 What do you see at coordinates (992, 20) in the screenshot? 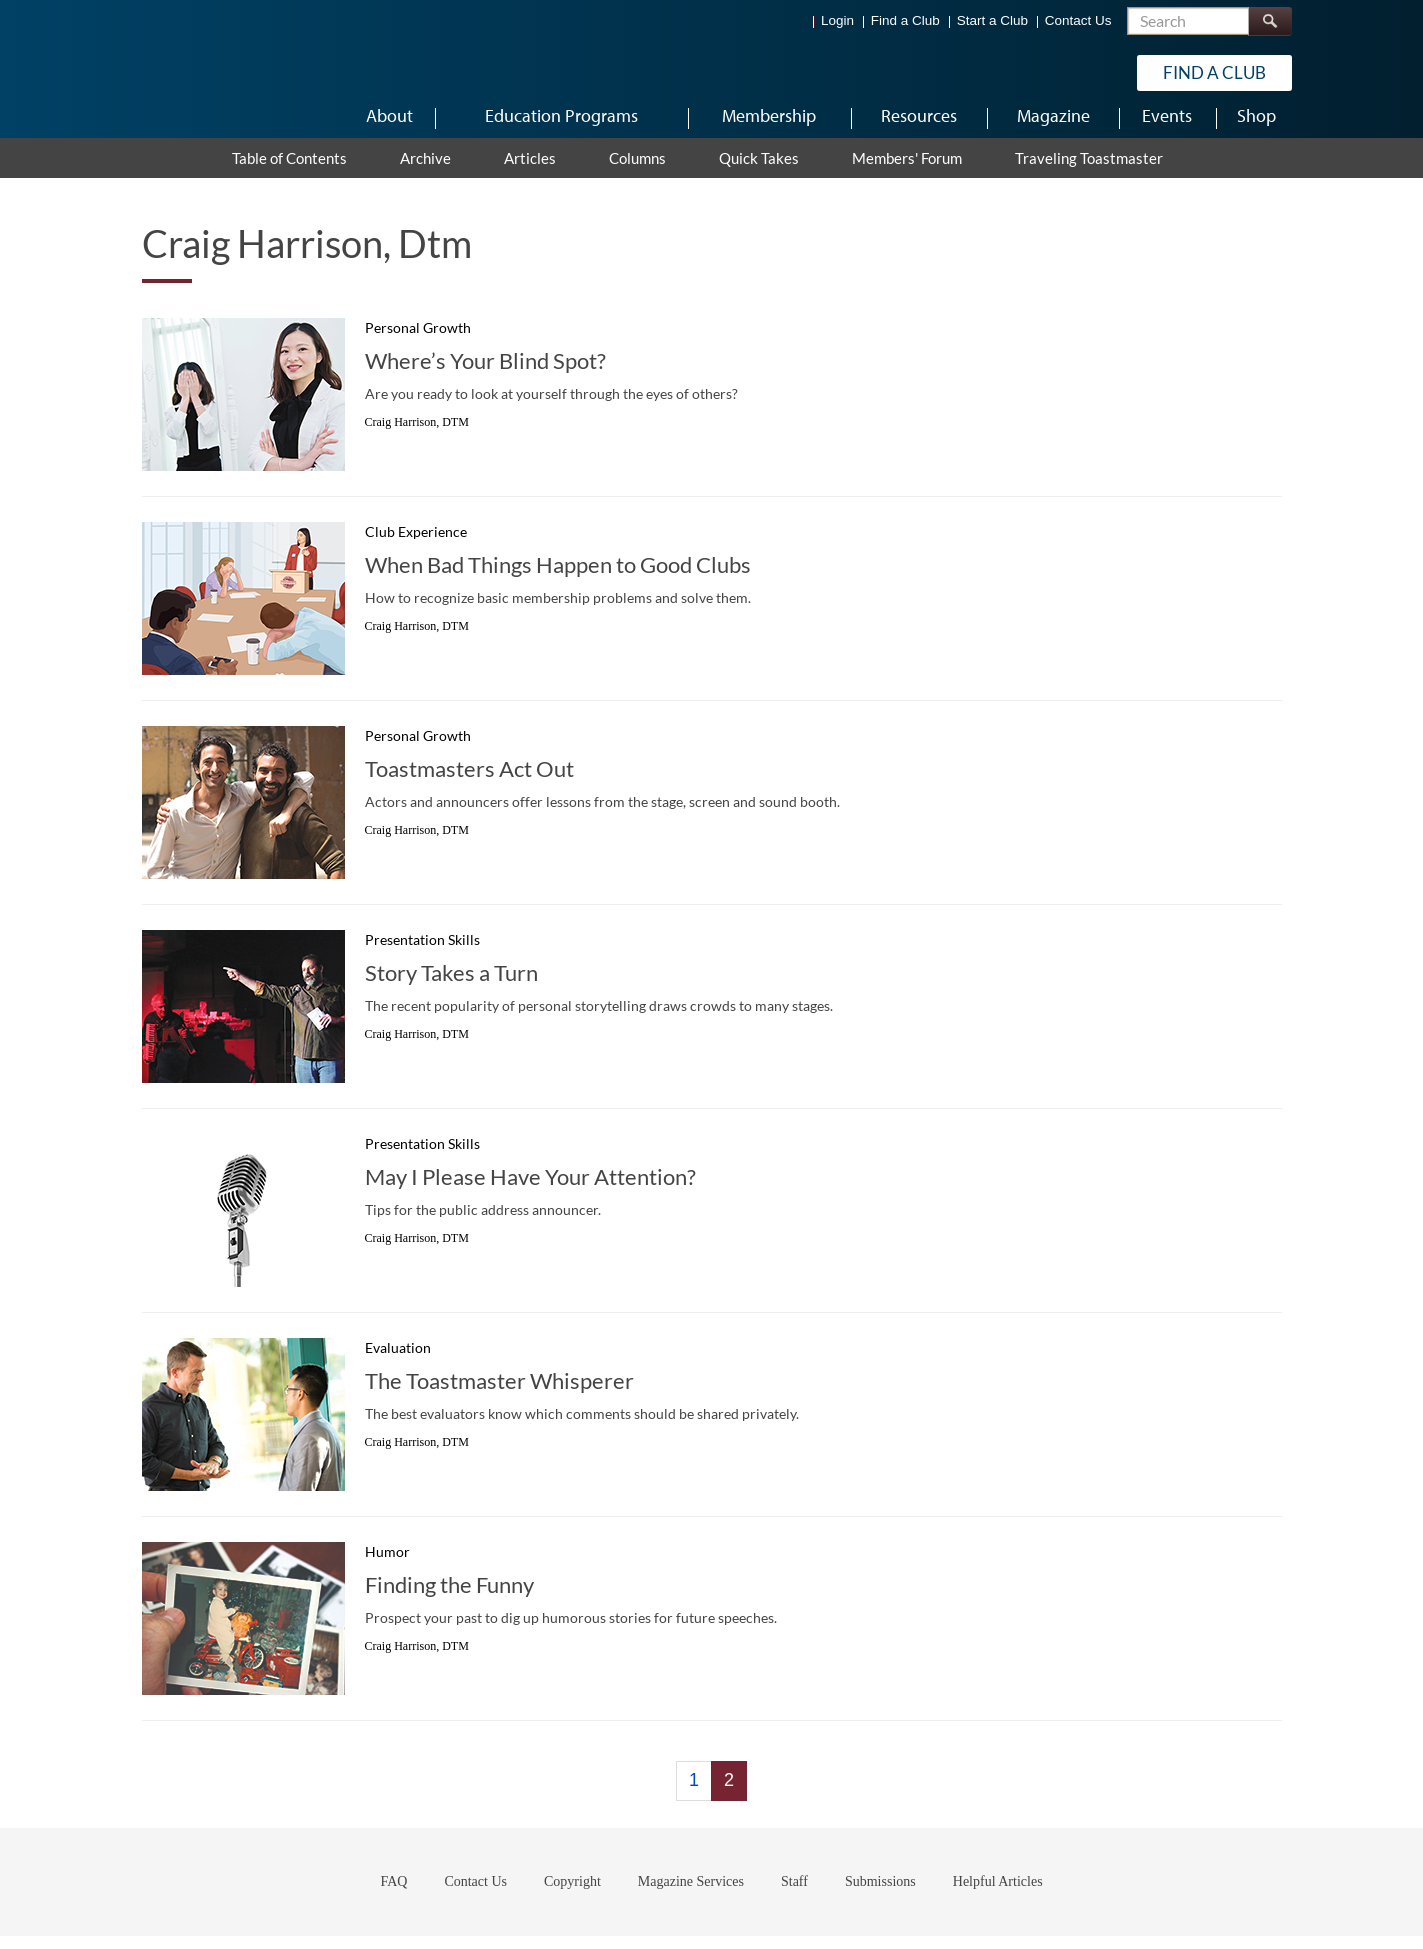
I see `Start a Club` at bounding box center [992, 20].